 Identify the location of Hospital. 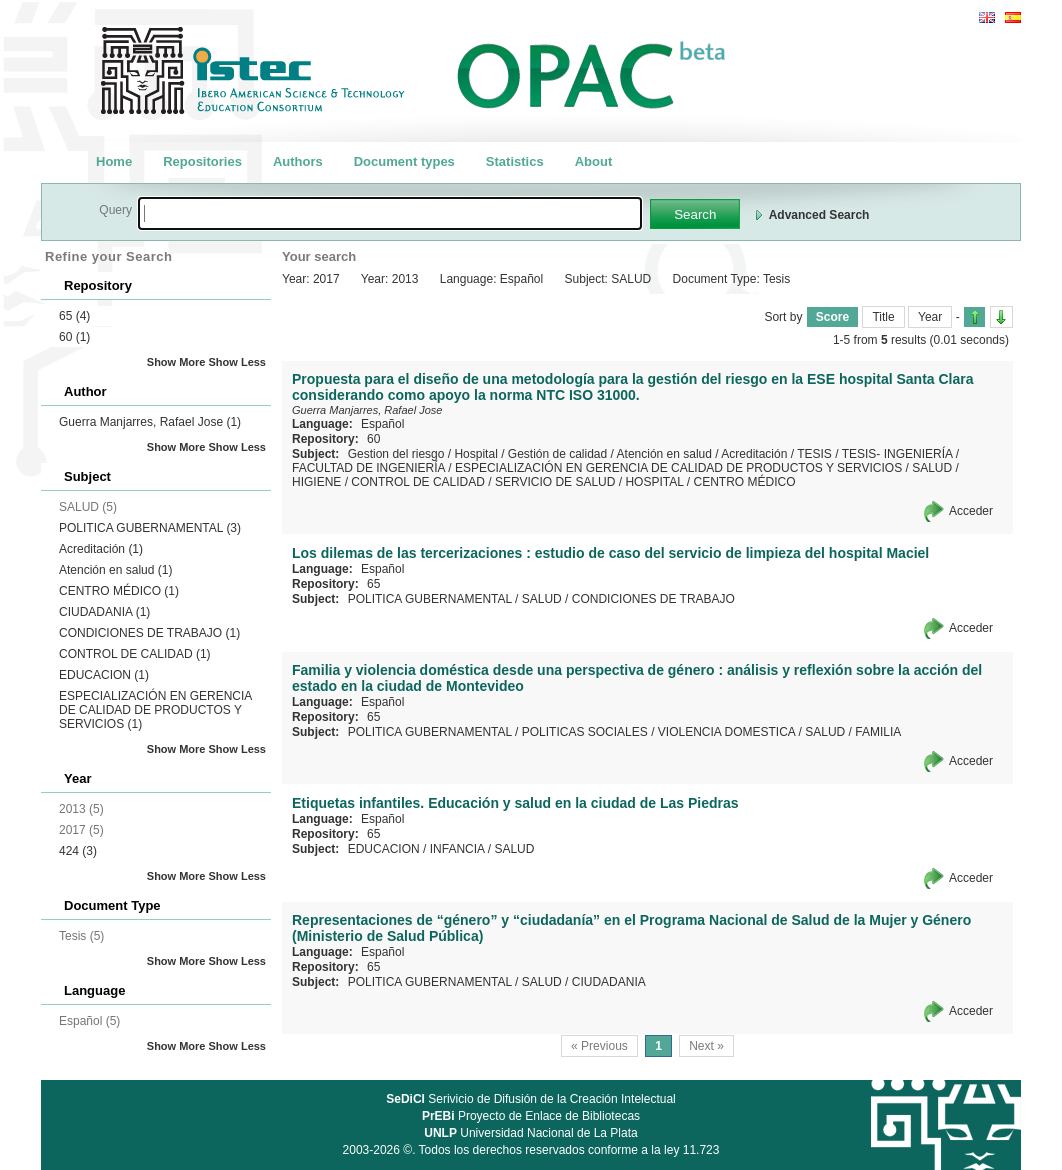
(475, 454).